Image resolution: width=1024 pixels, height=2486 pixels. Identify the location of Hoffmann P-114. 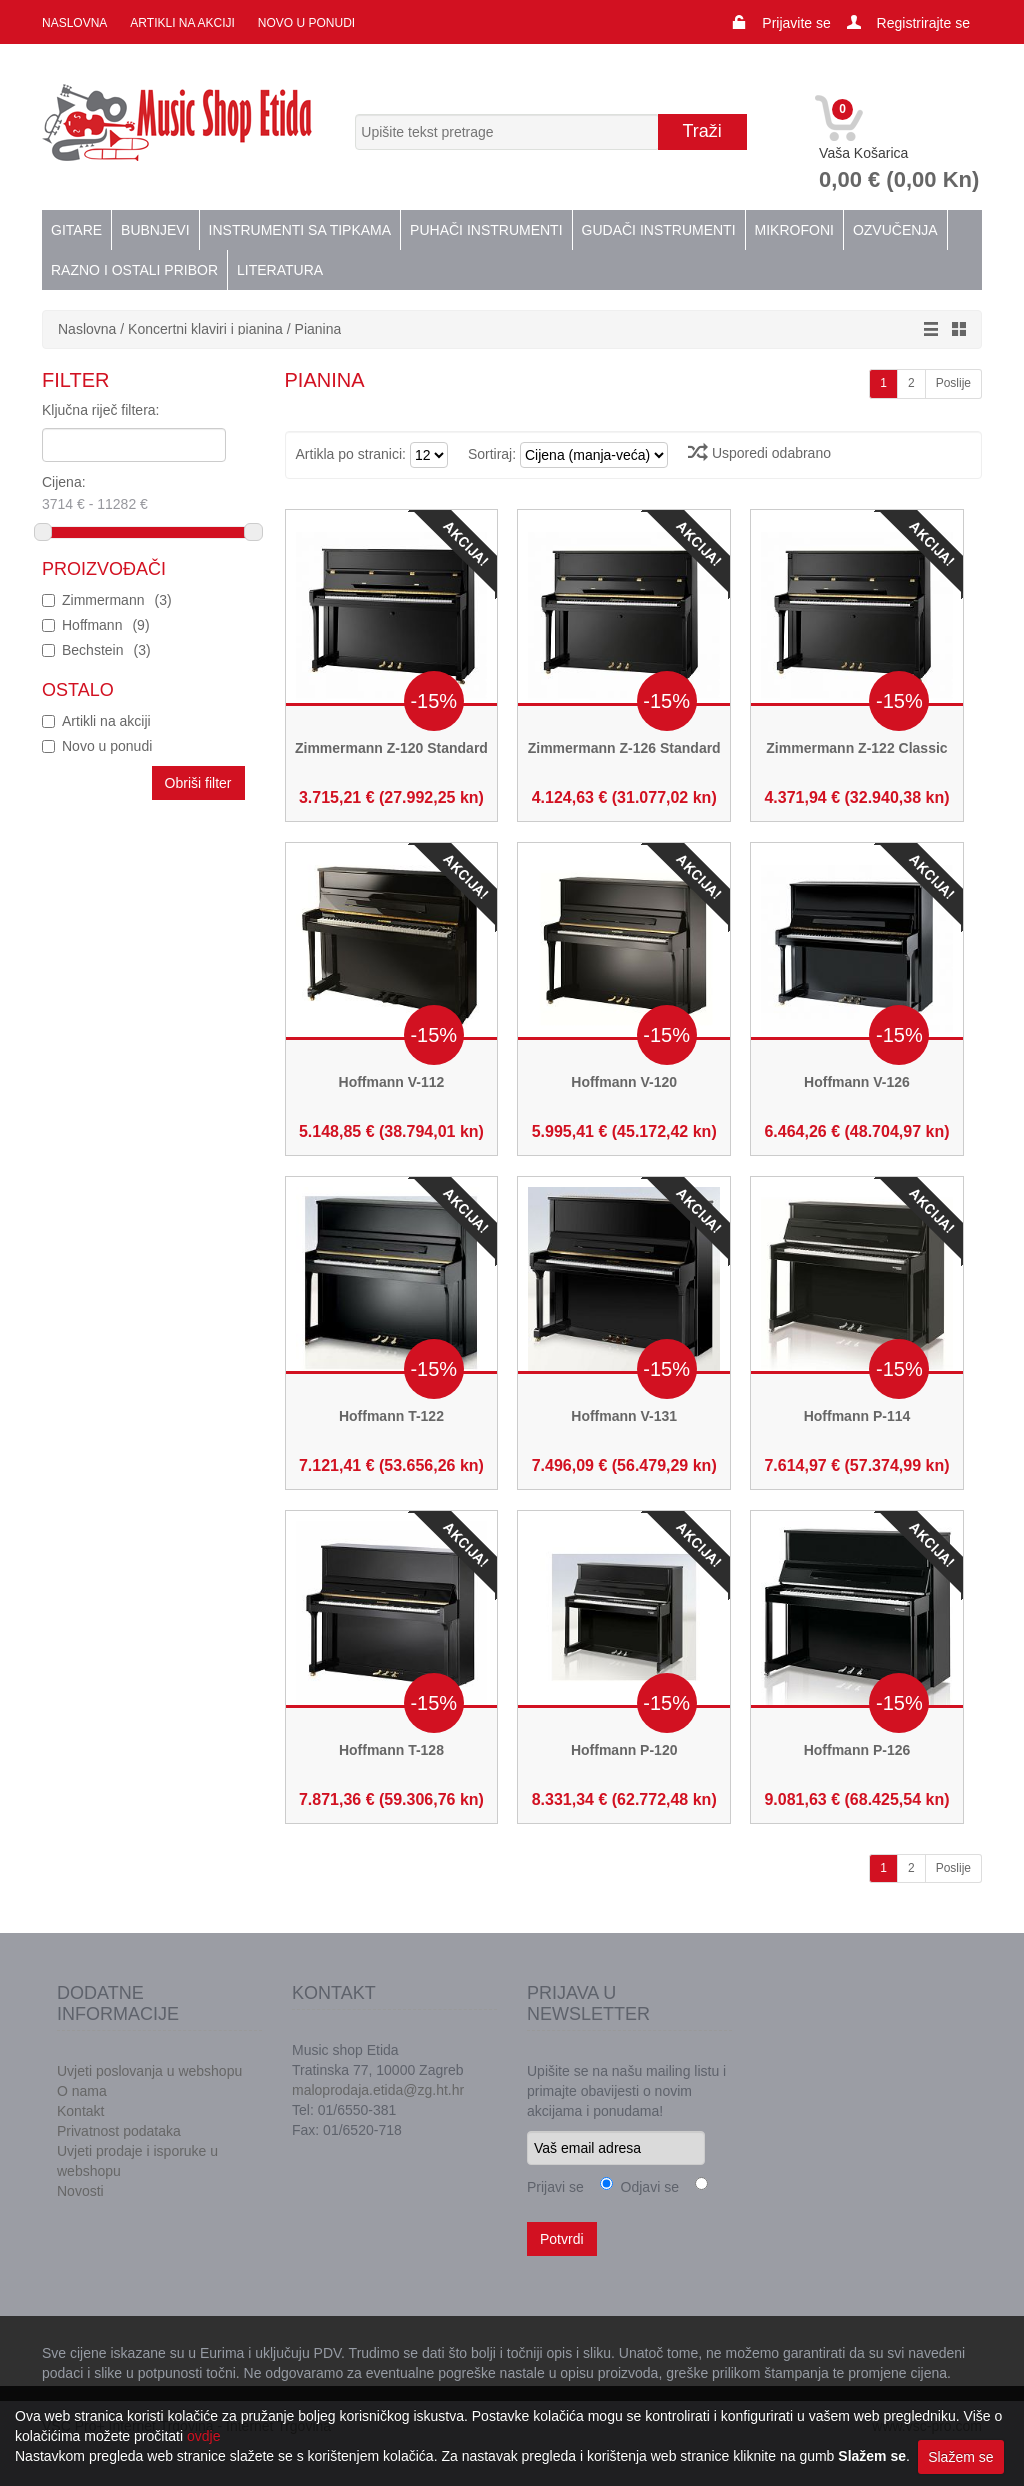
(857, 1416).